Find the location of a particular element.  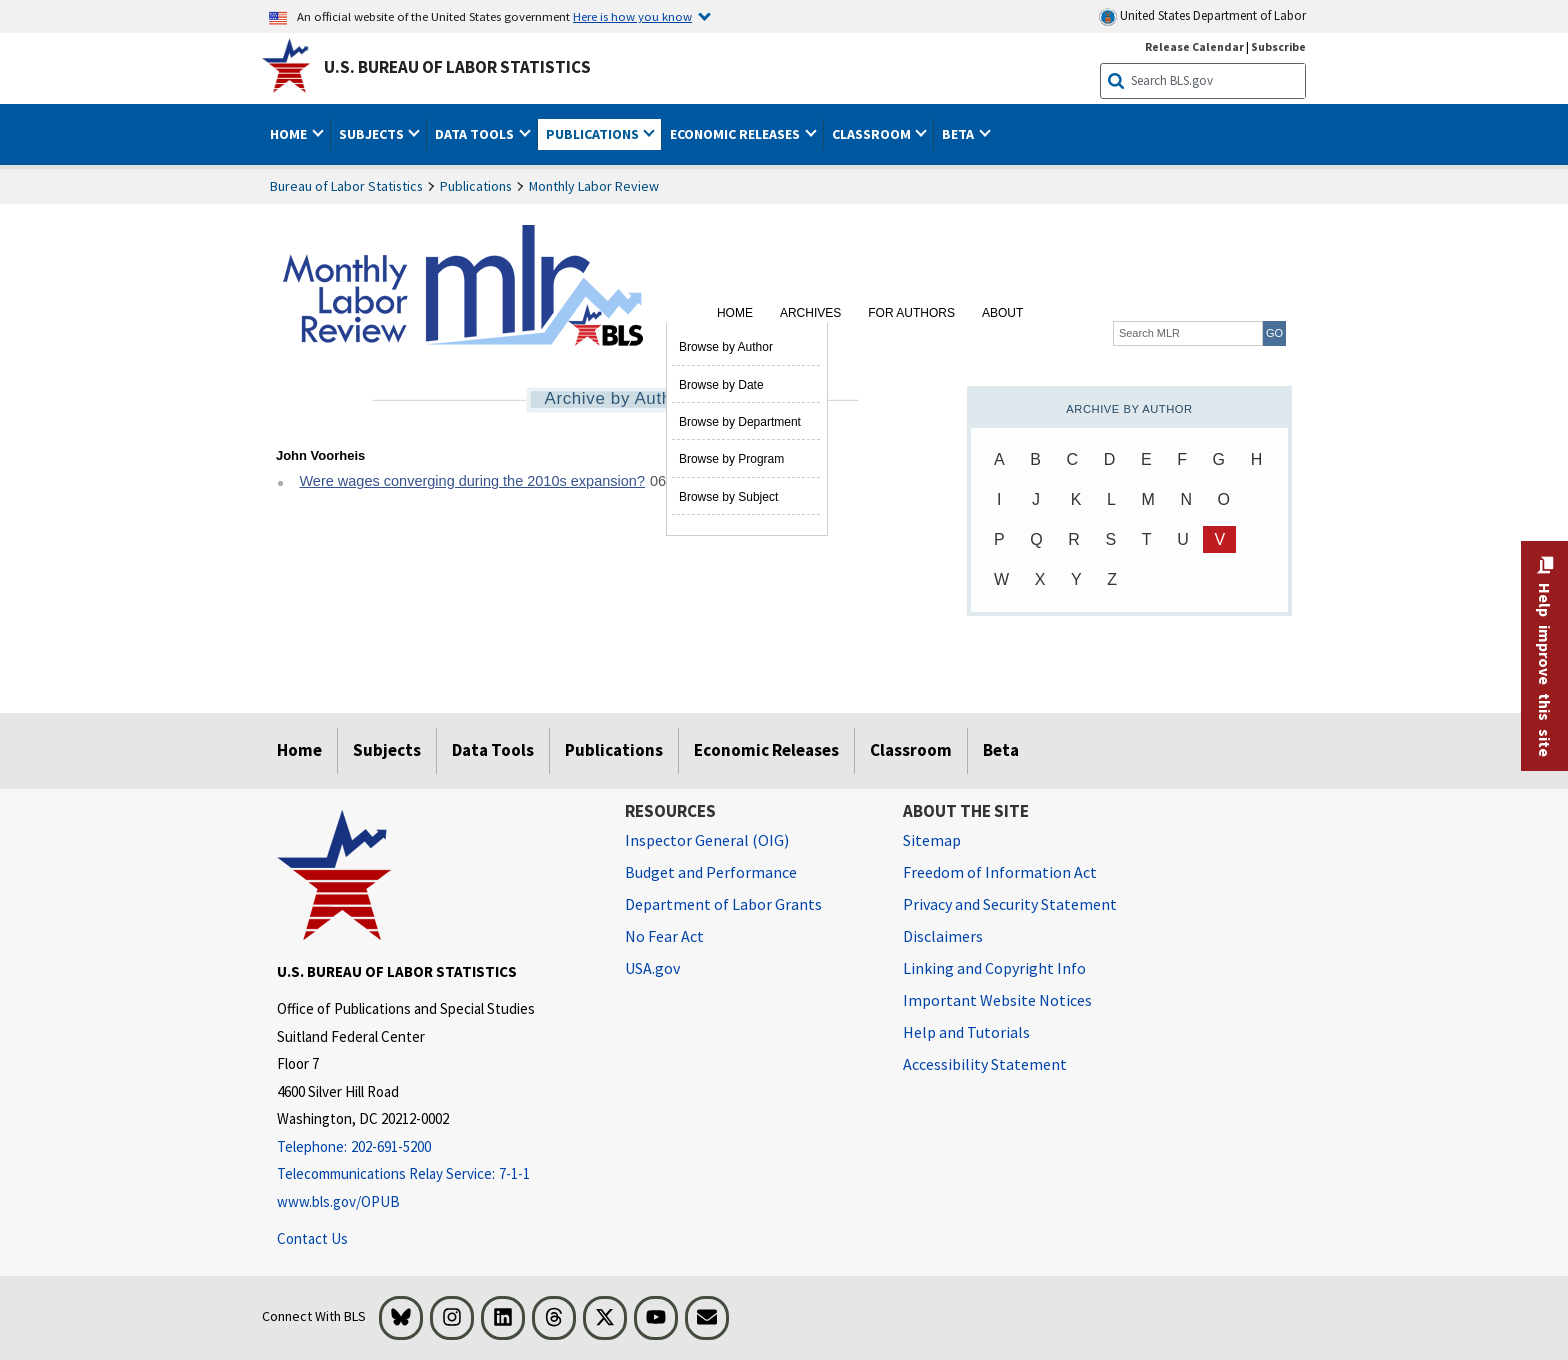

Privacy and Security Statement is located at coordinates (1010, 904).